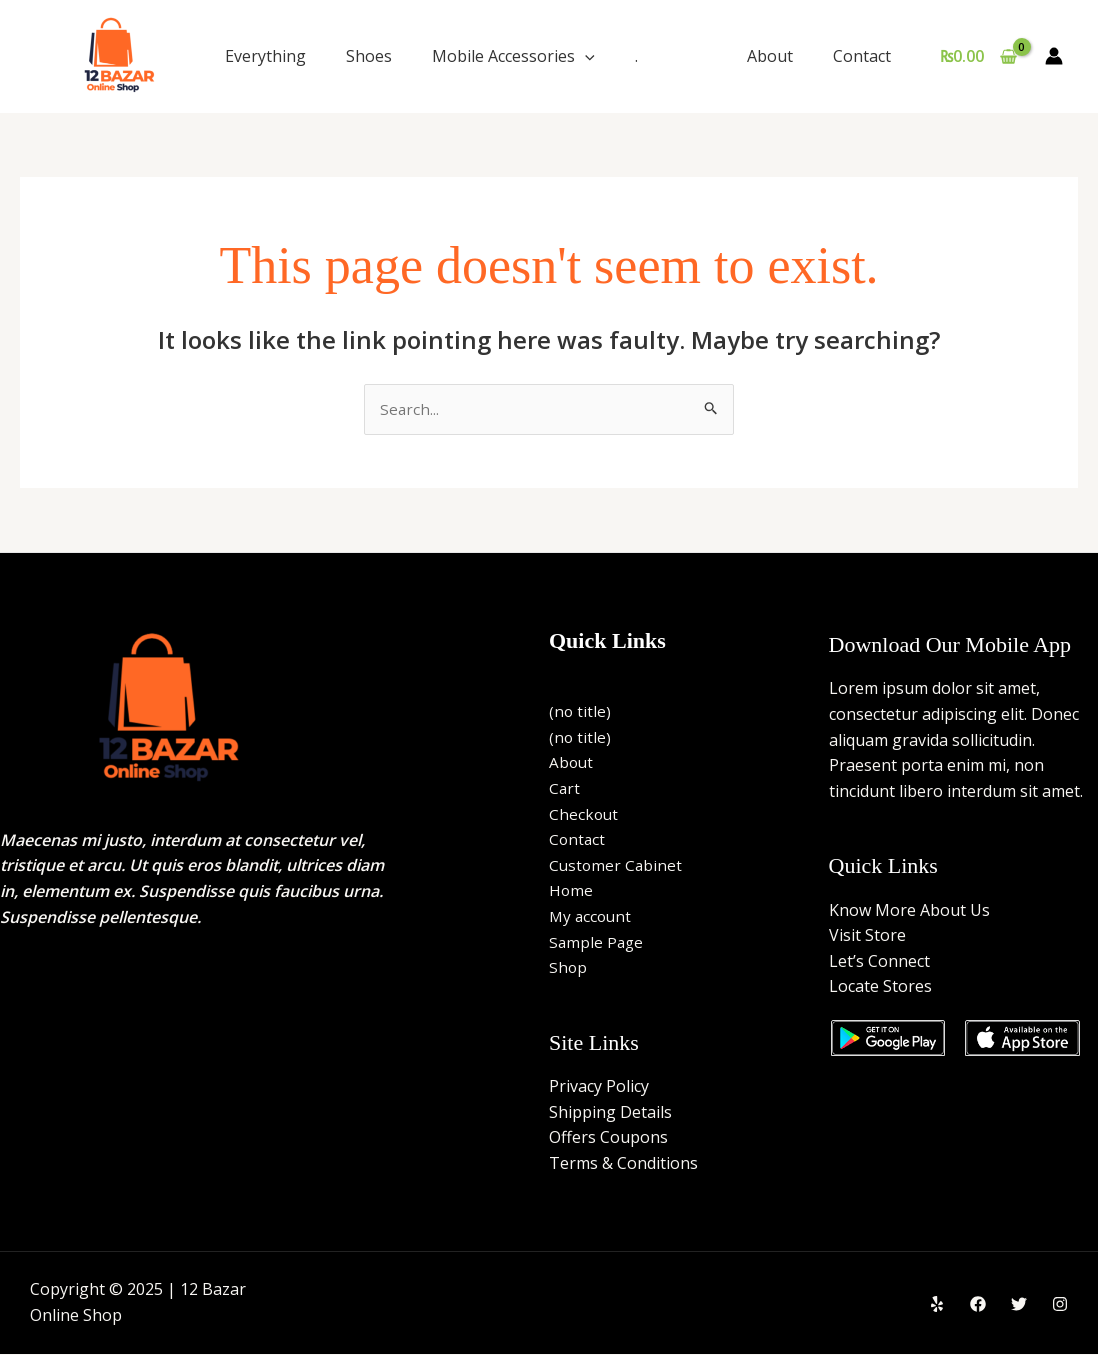 The image size is (1098, 1355). What do you see at coordinates (608, 1138) in the screenshot?
I see `Offers Coupons` at bounding box center [608, 1138].